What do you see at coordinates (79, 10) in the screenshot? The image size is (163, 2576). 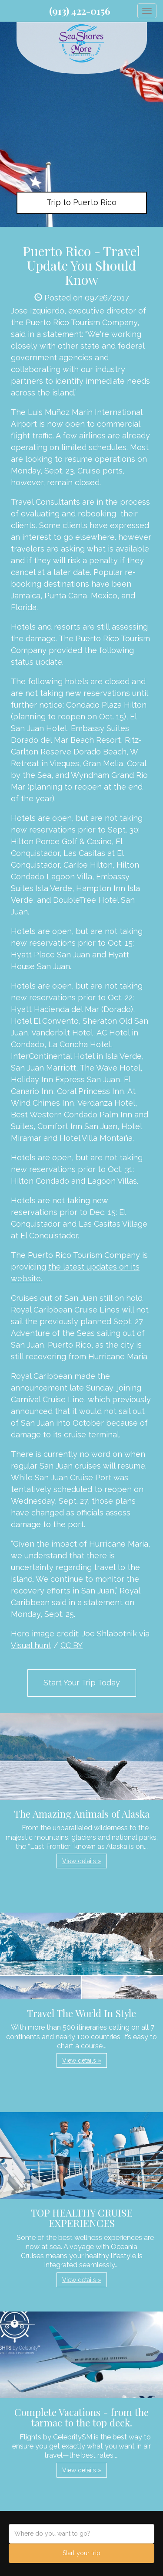 I see `(913) 422-0156` at bounding box center [79, 10].